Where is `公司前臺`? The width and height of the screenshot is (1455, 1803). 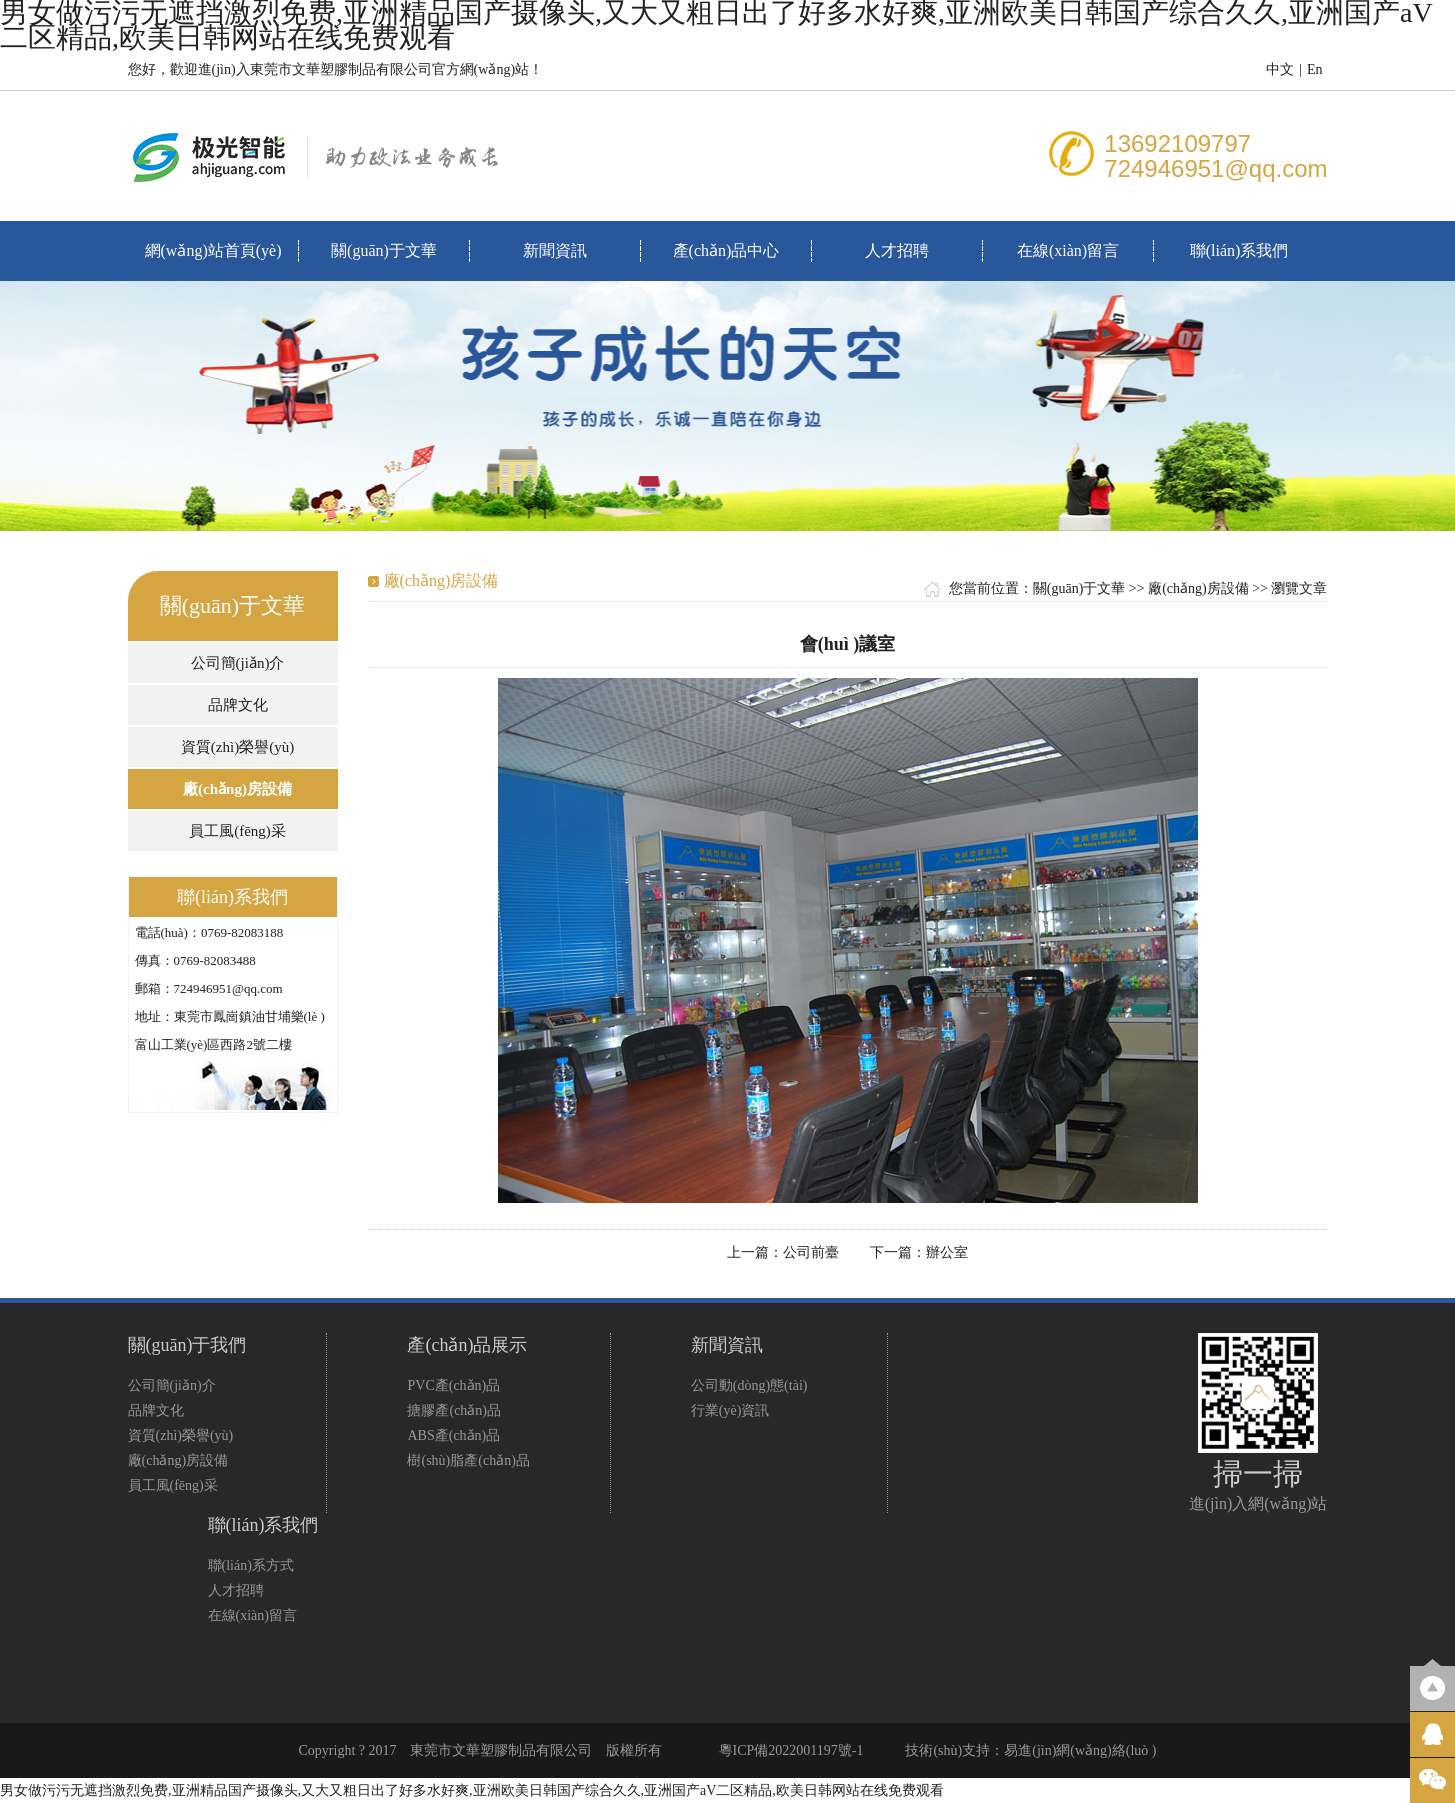 公司前臺 is located at coordinates (811, 1252).